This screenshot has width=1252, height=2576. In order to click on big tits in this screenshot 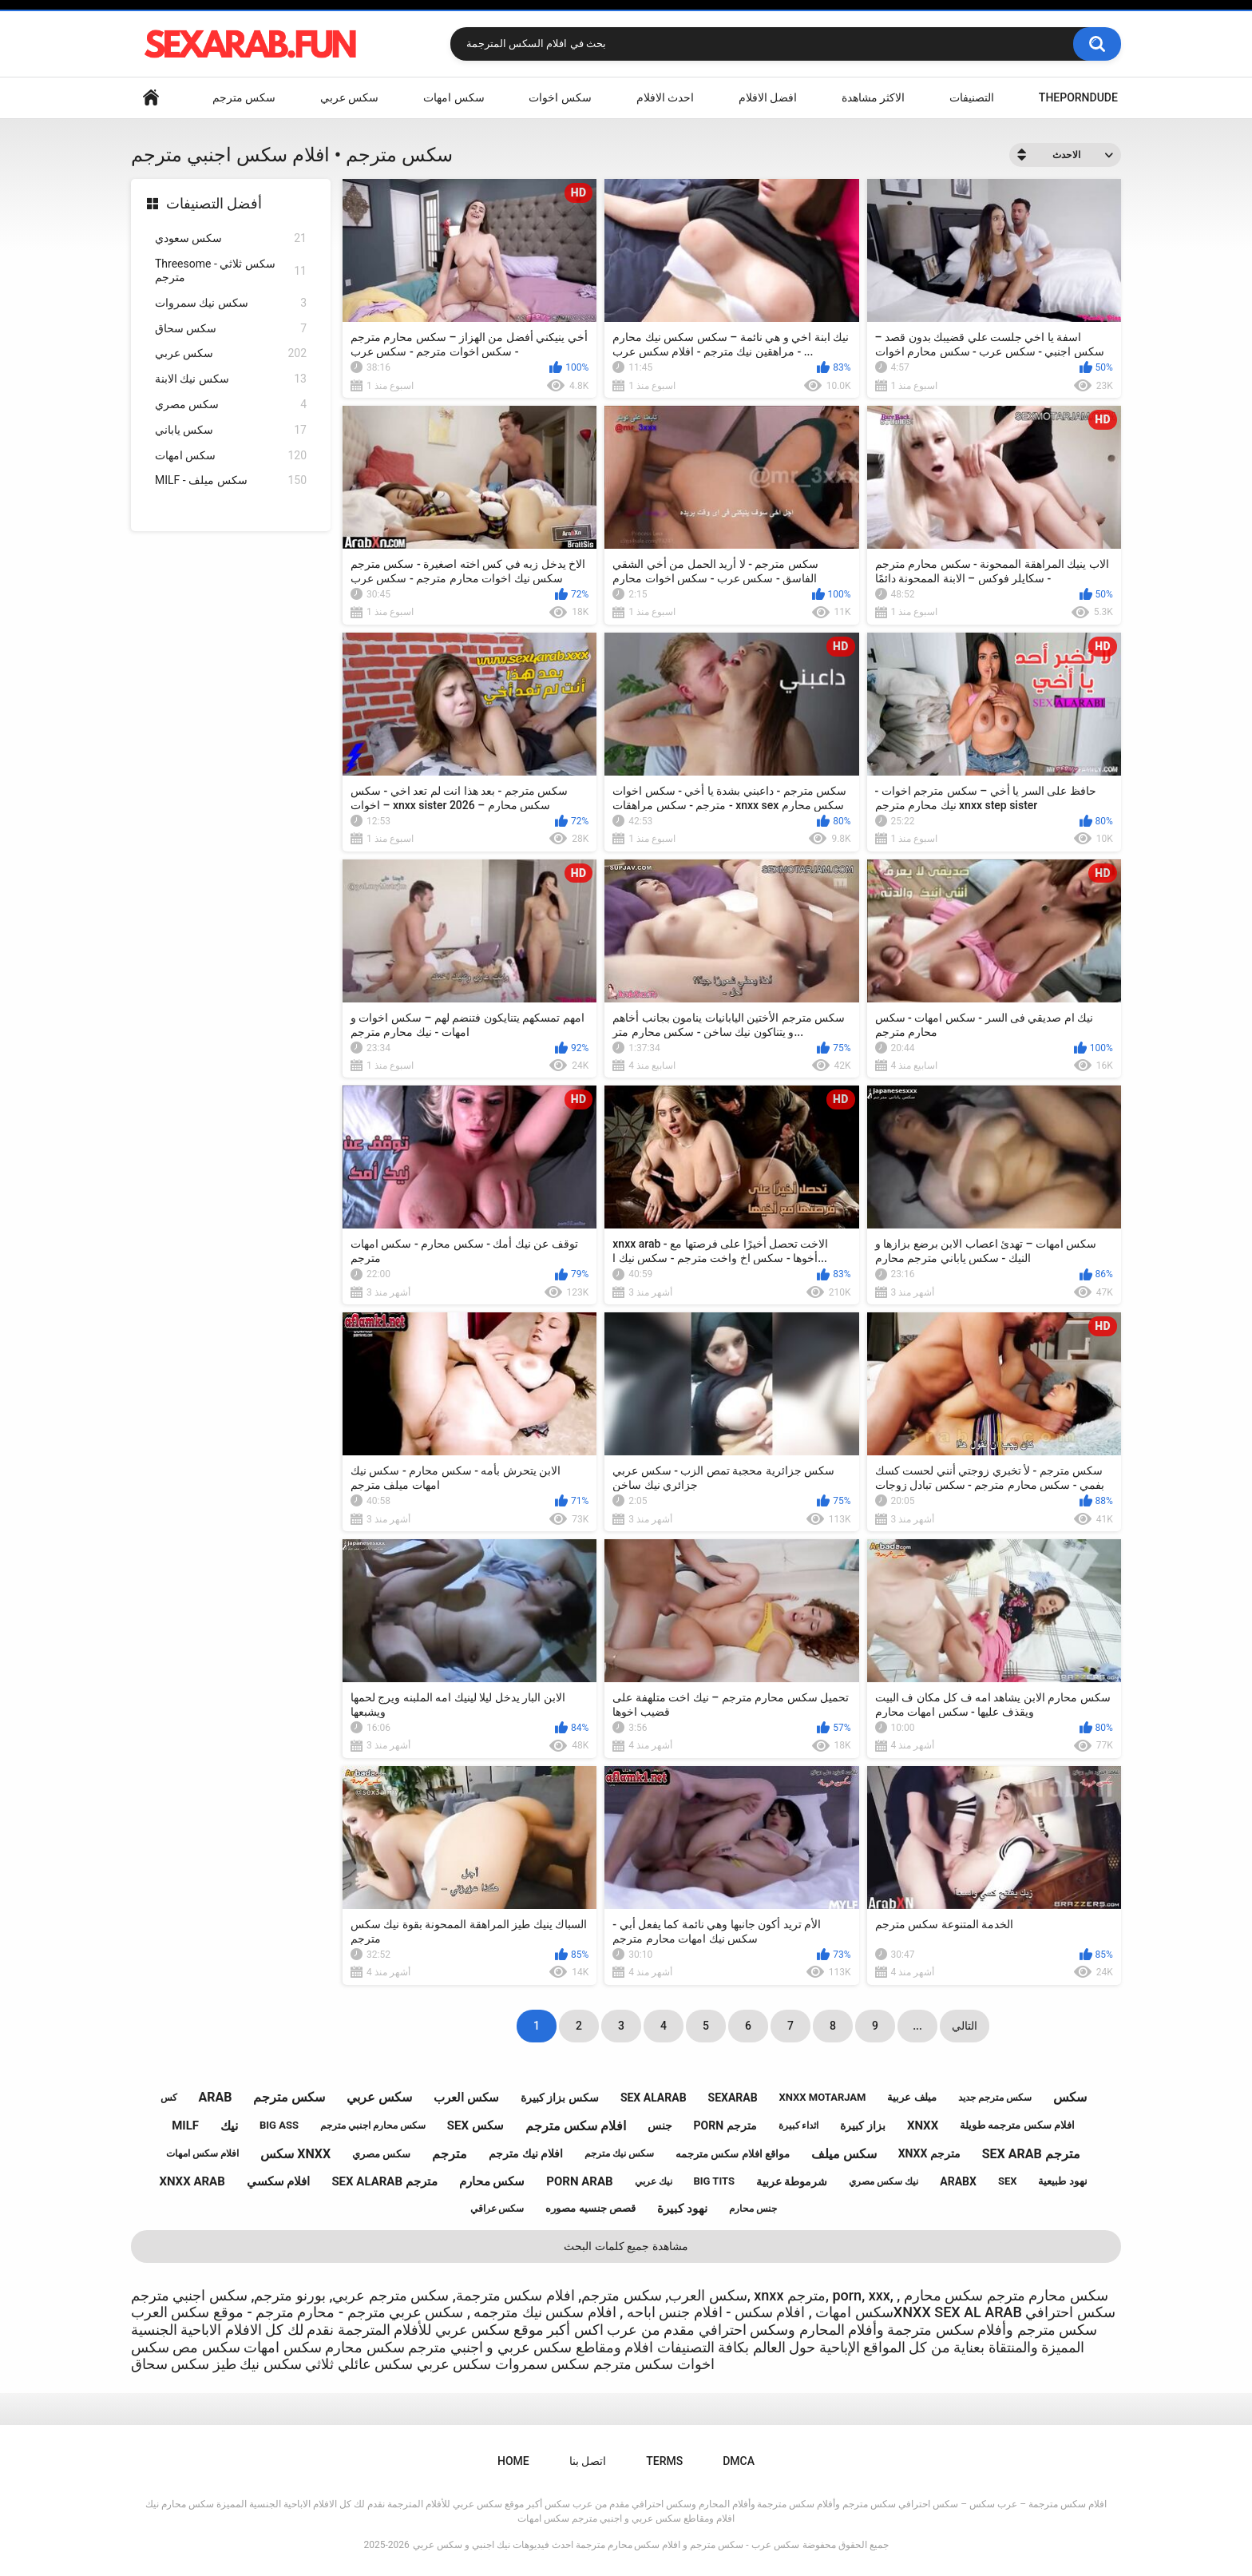, I will do `click(714, 2181)`.